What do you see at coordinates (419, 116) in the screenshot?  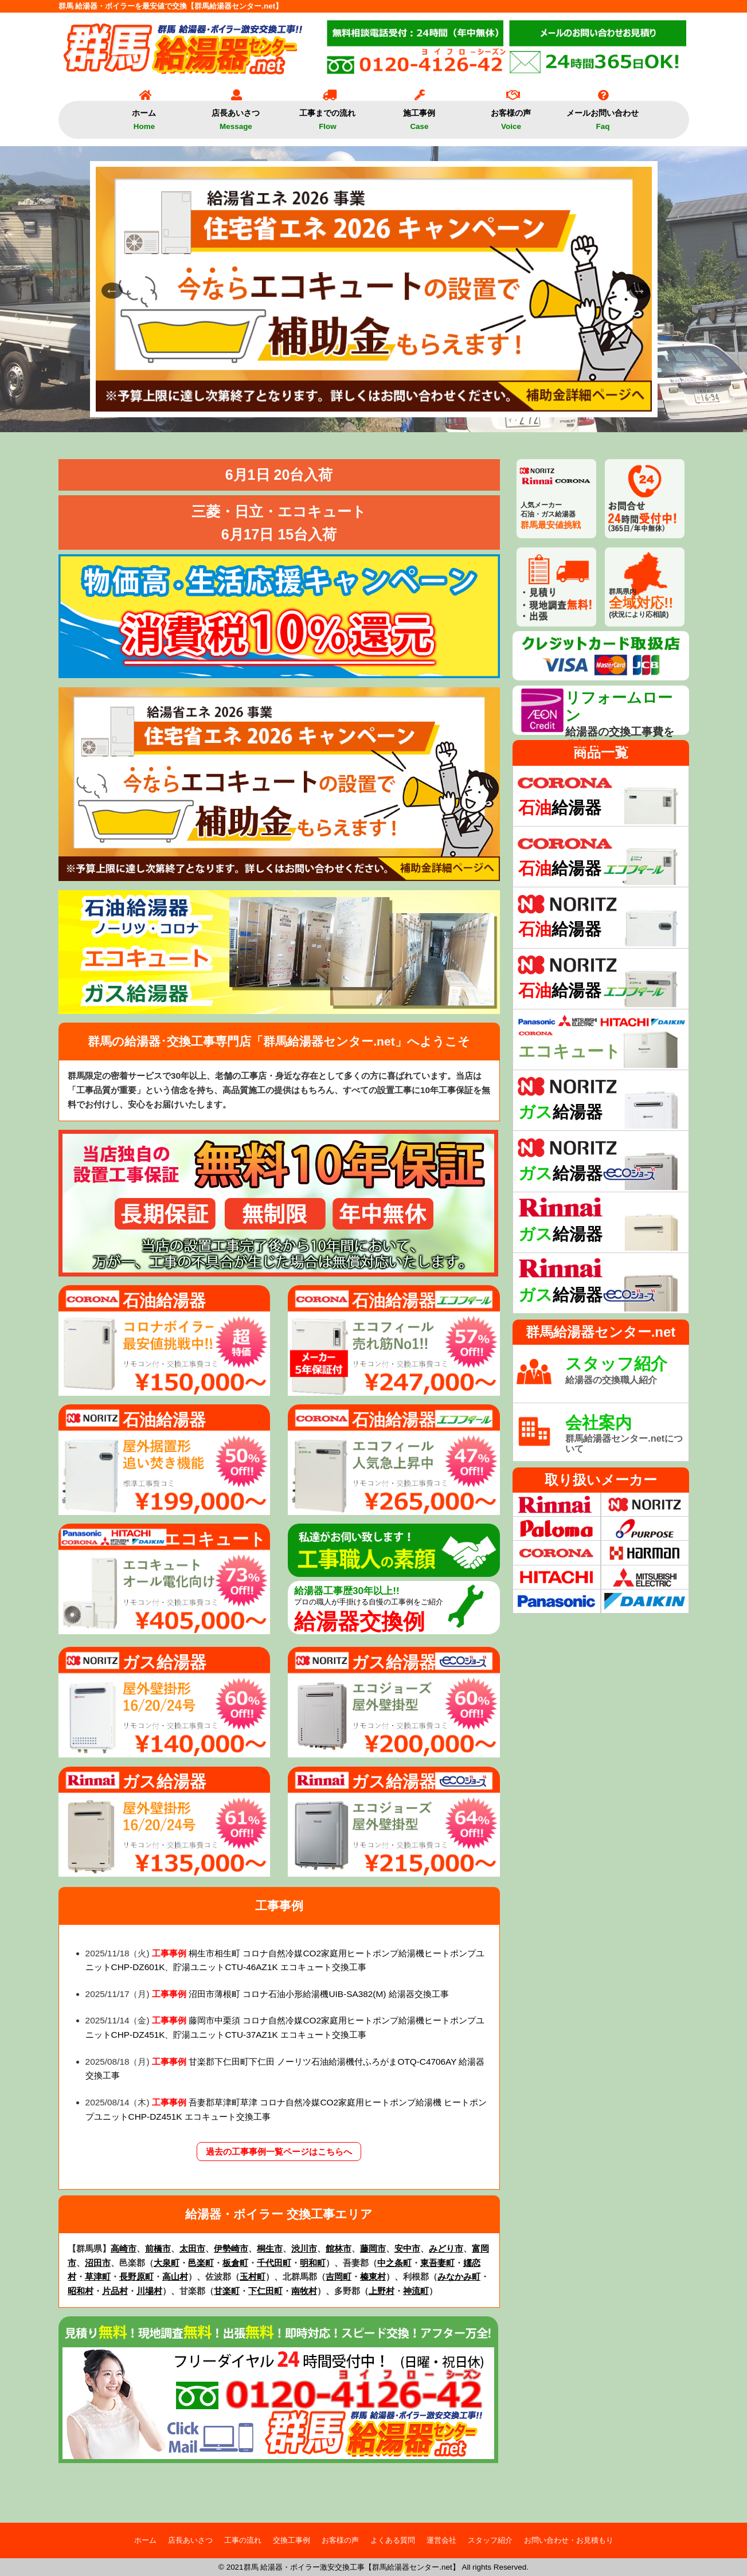 I see `施工事例` at bounding box center [419, 116].